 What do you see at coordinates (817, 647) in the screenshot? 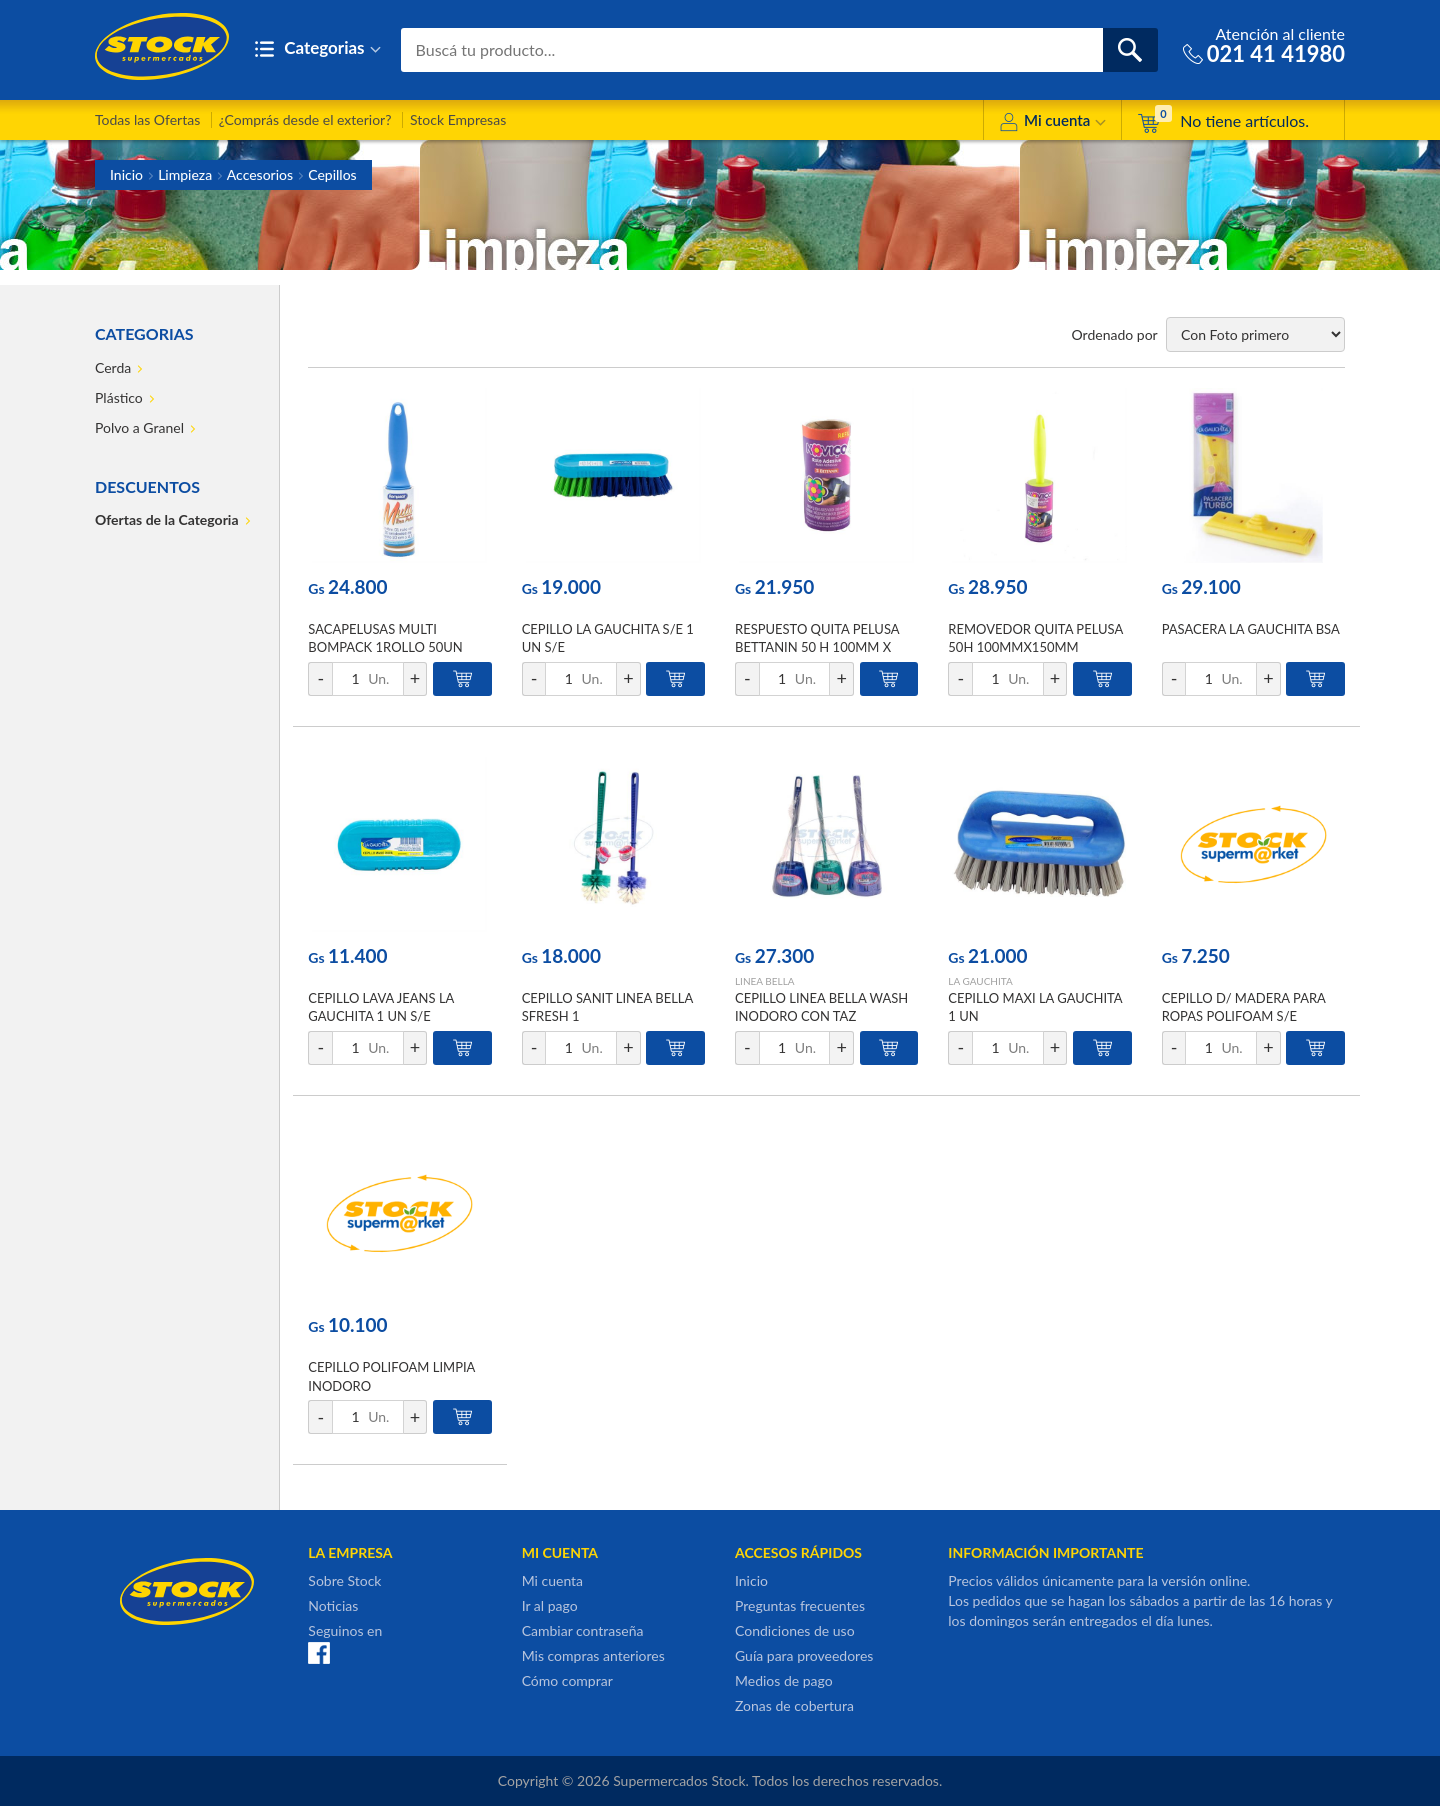
I see `RESPUESTO QUITA PELUSA BETTANIN 50 H 100MM X 150MM` at bounding box center [817, 647].